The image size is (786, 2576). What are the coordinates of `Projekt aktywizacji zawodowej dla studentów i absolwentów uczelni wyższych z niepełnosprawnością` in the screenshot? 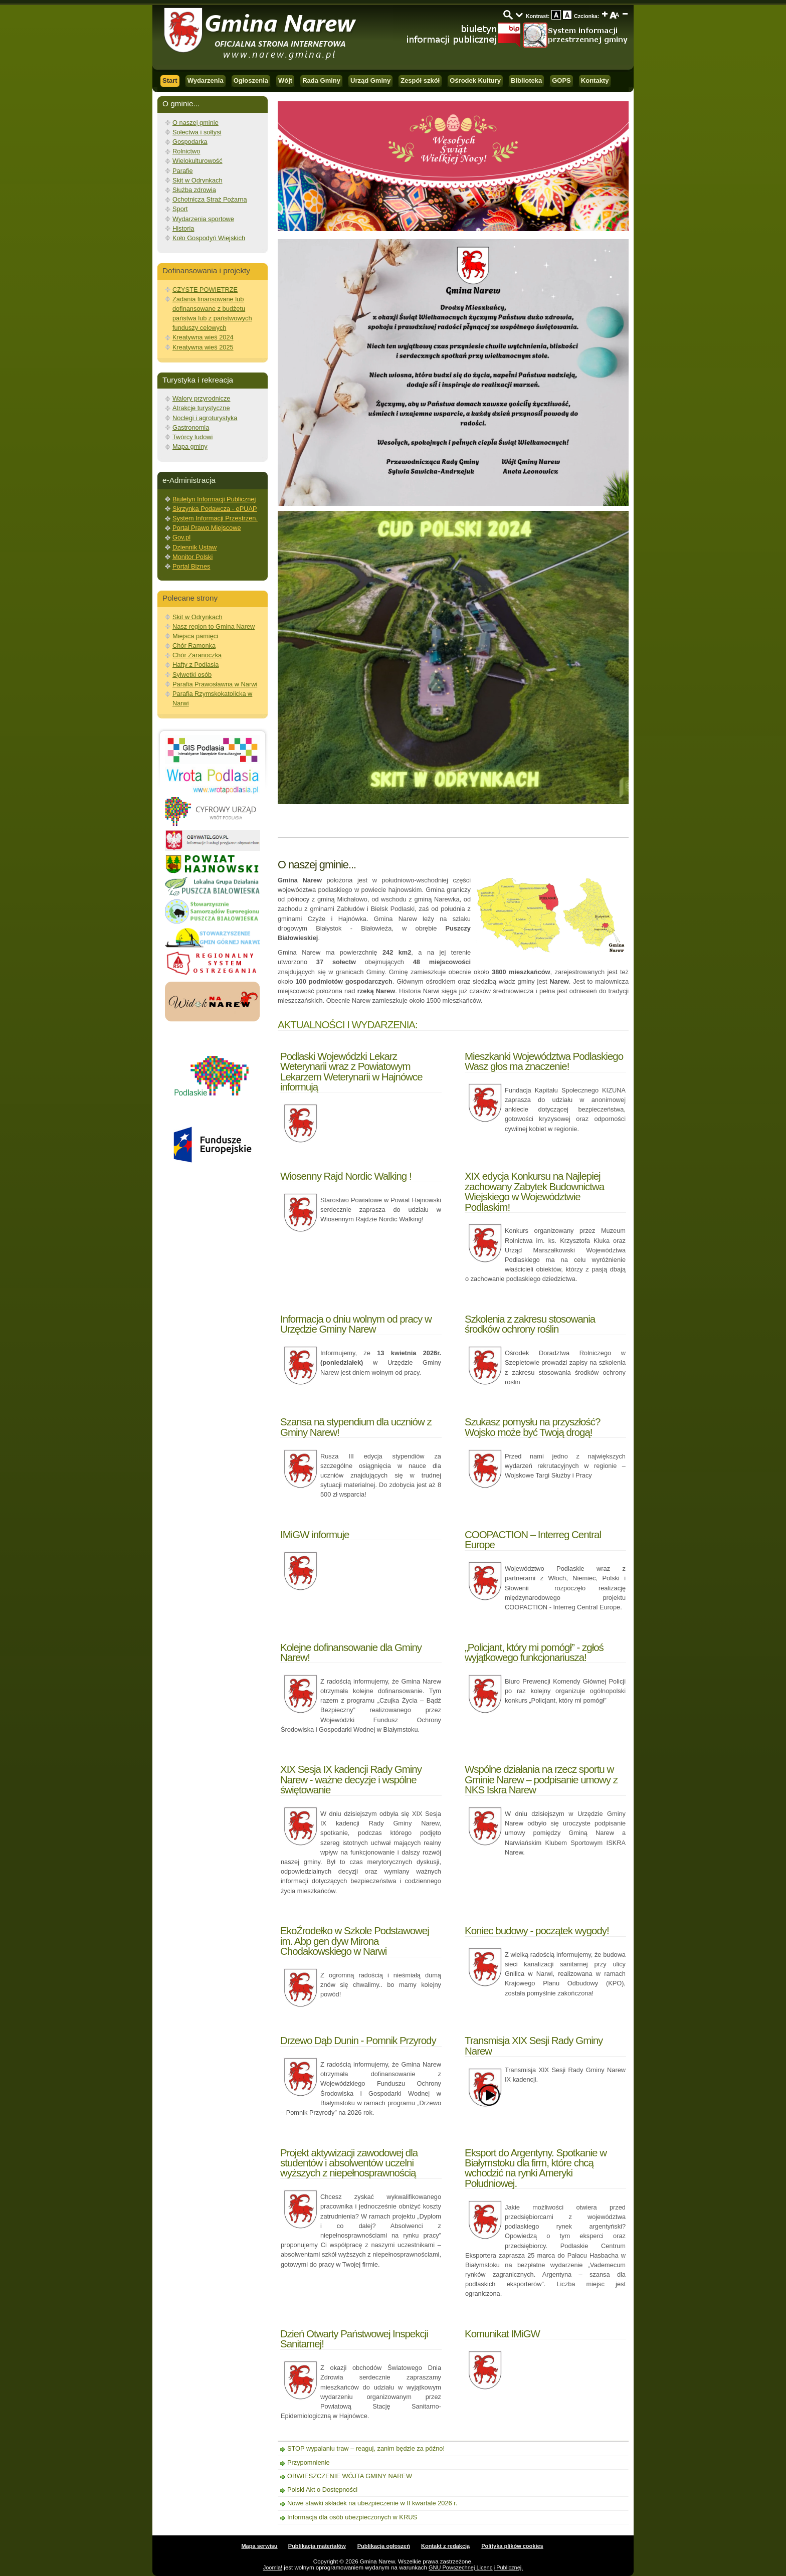 It's located at (349, 2163).